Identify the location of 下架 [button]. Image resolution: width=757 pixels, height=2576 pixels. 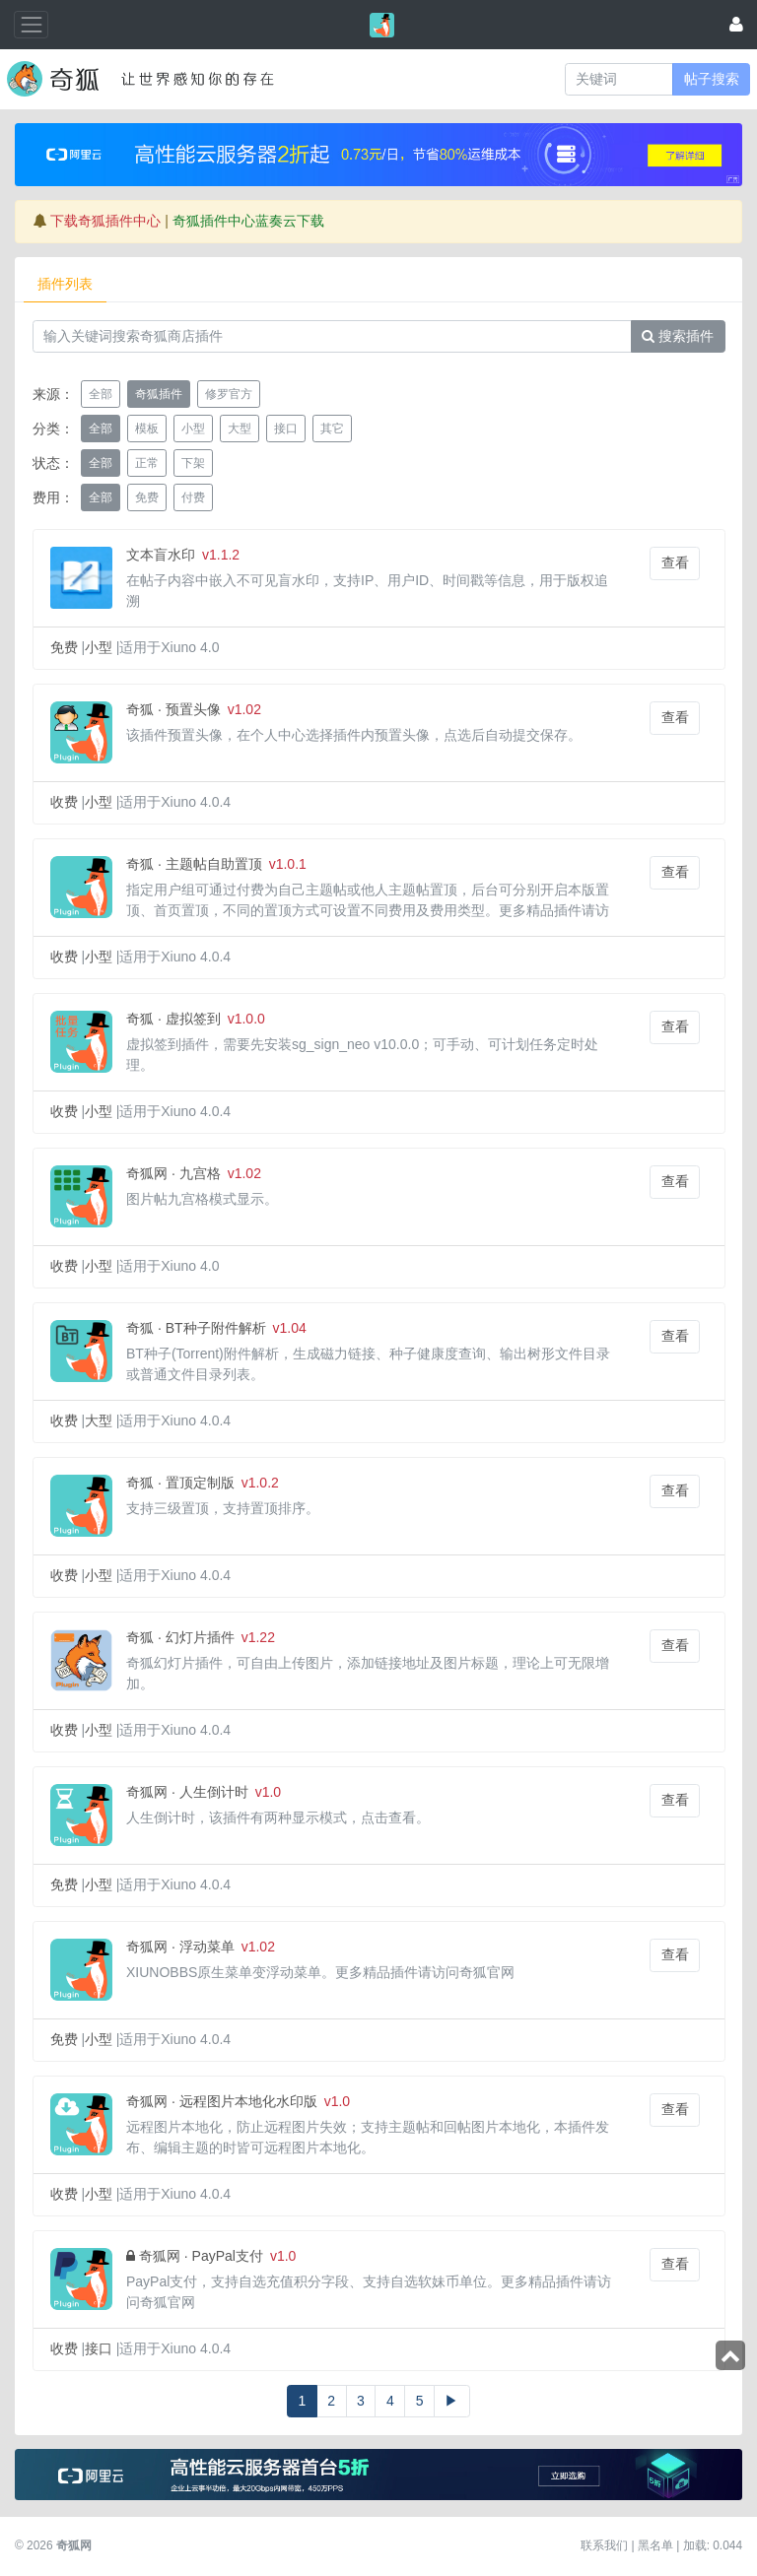
(193, 463).